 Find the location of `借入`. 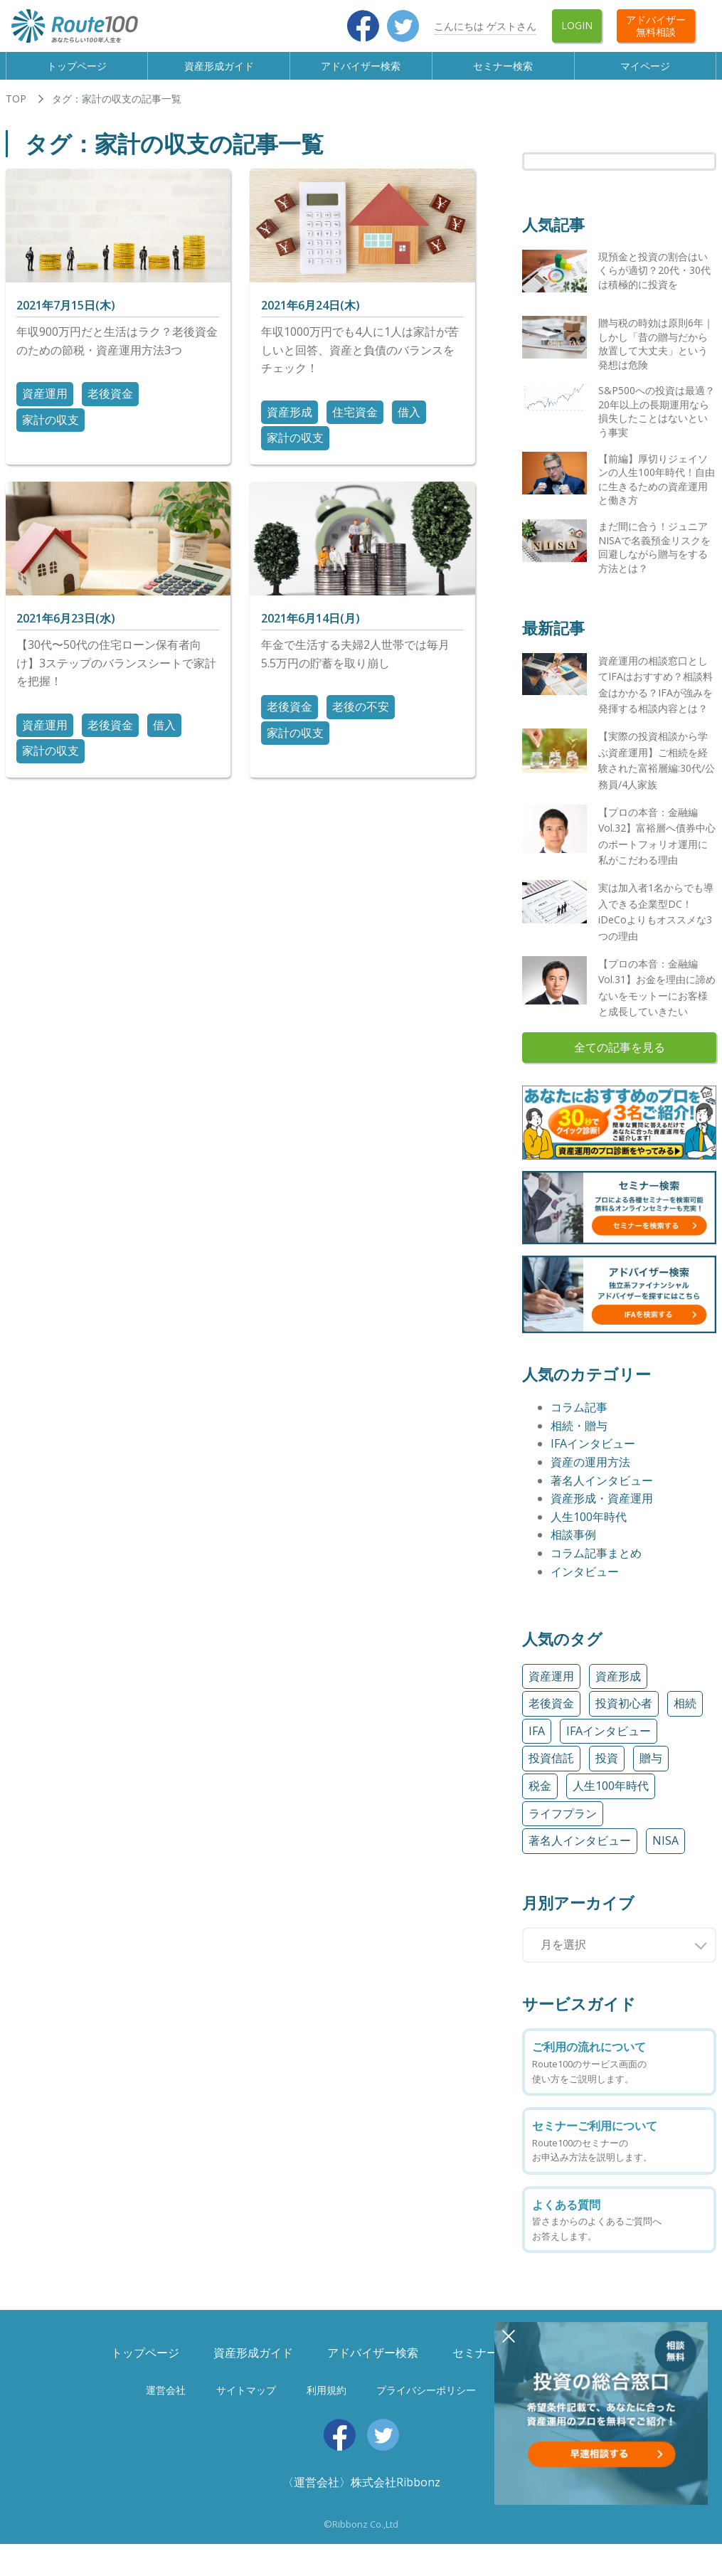

借入 is located at coordinates (409, 425).